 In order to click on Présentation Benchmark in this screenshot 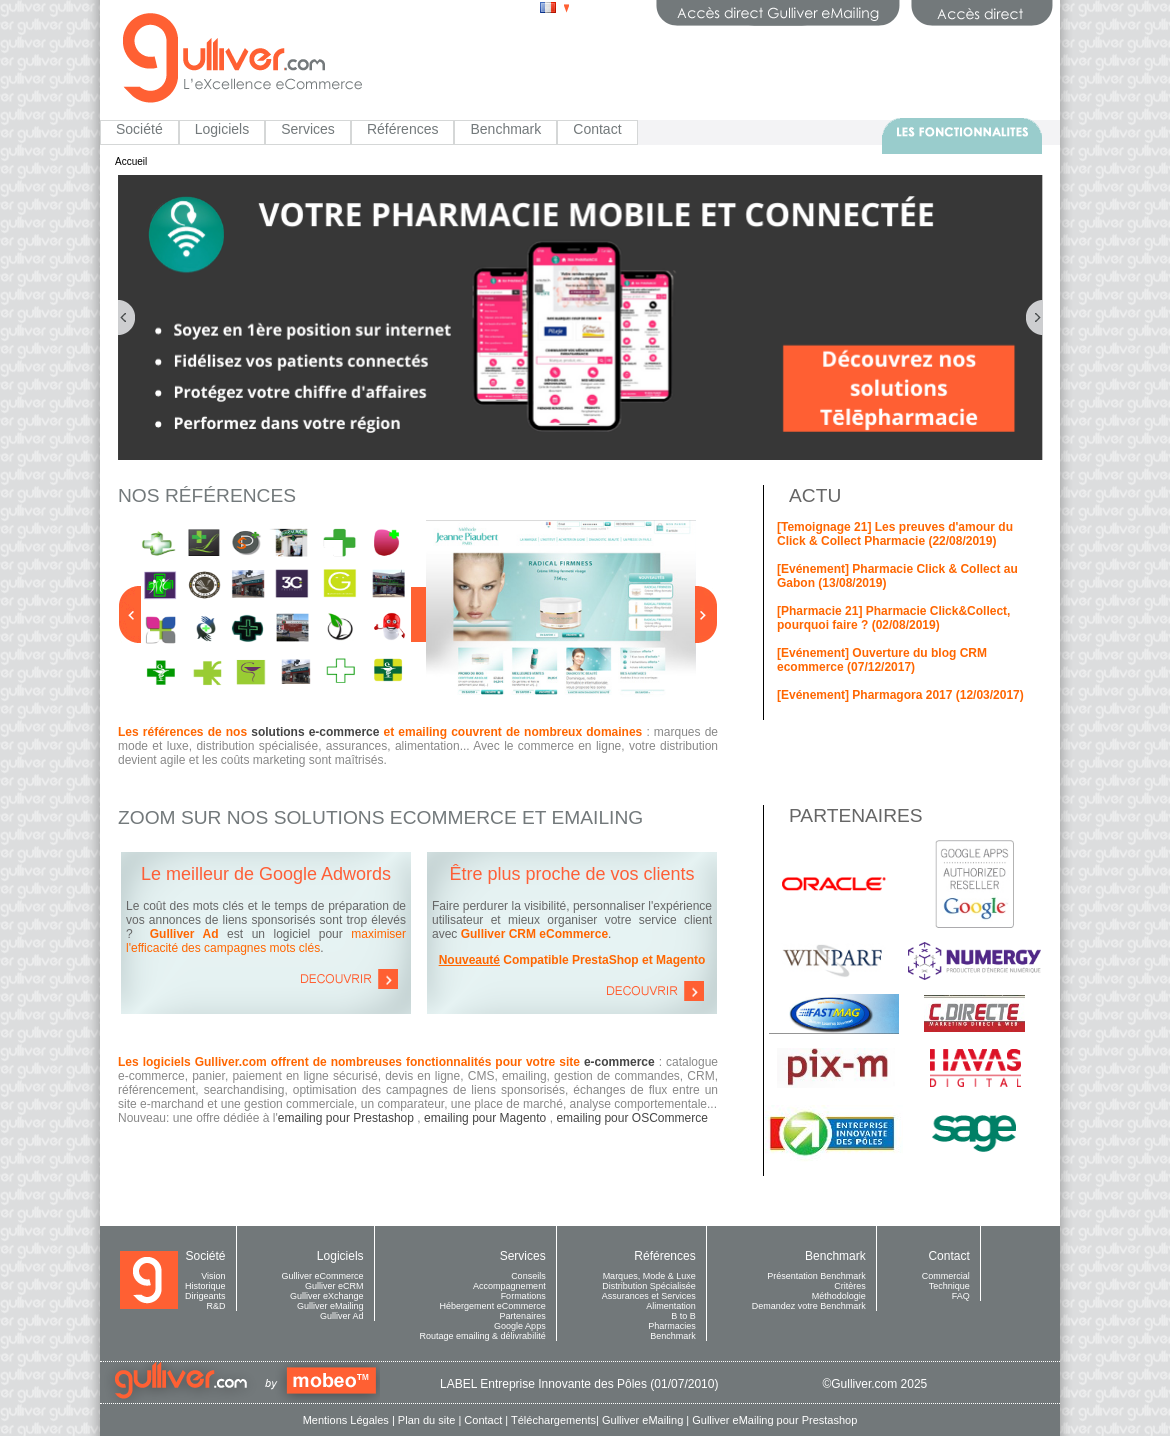, I will do `click(816, 1276)`.